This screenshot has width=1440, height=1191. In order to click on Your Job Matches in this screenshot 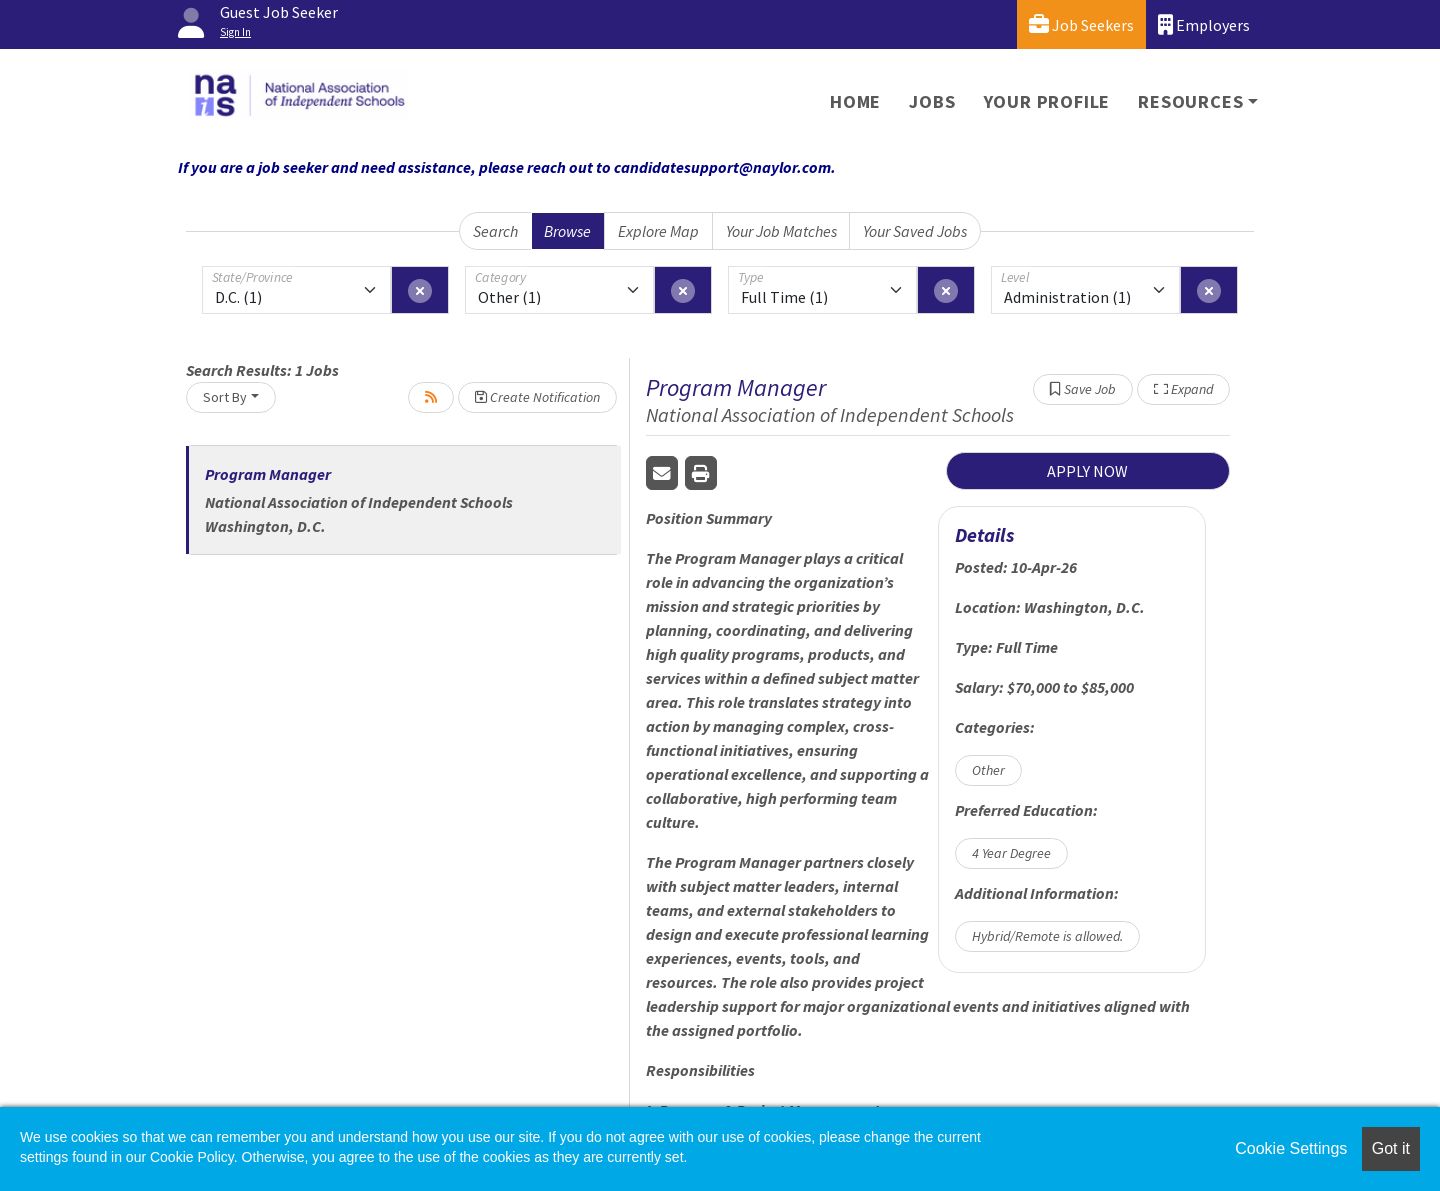, I will do `click(781, 231)`.